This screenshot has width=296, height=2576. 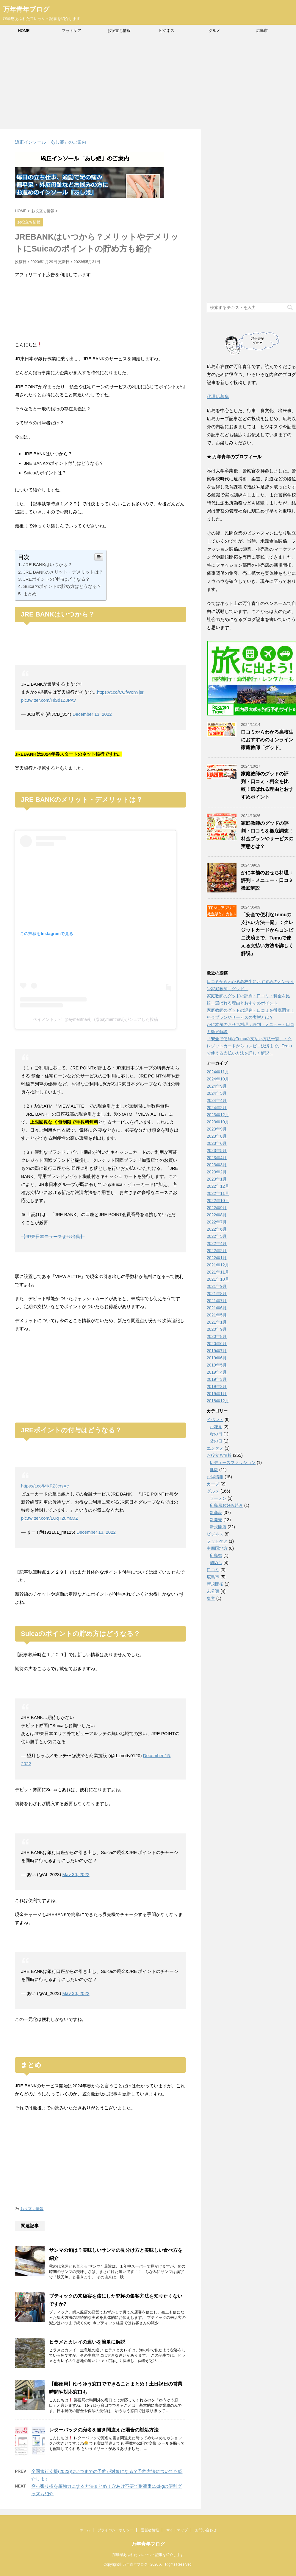 I want to click on お役立ち情報, so click(x=119, y=30).